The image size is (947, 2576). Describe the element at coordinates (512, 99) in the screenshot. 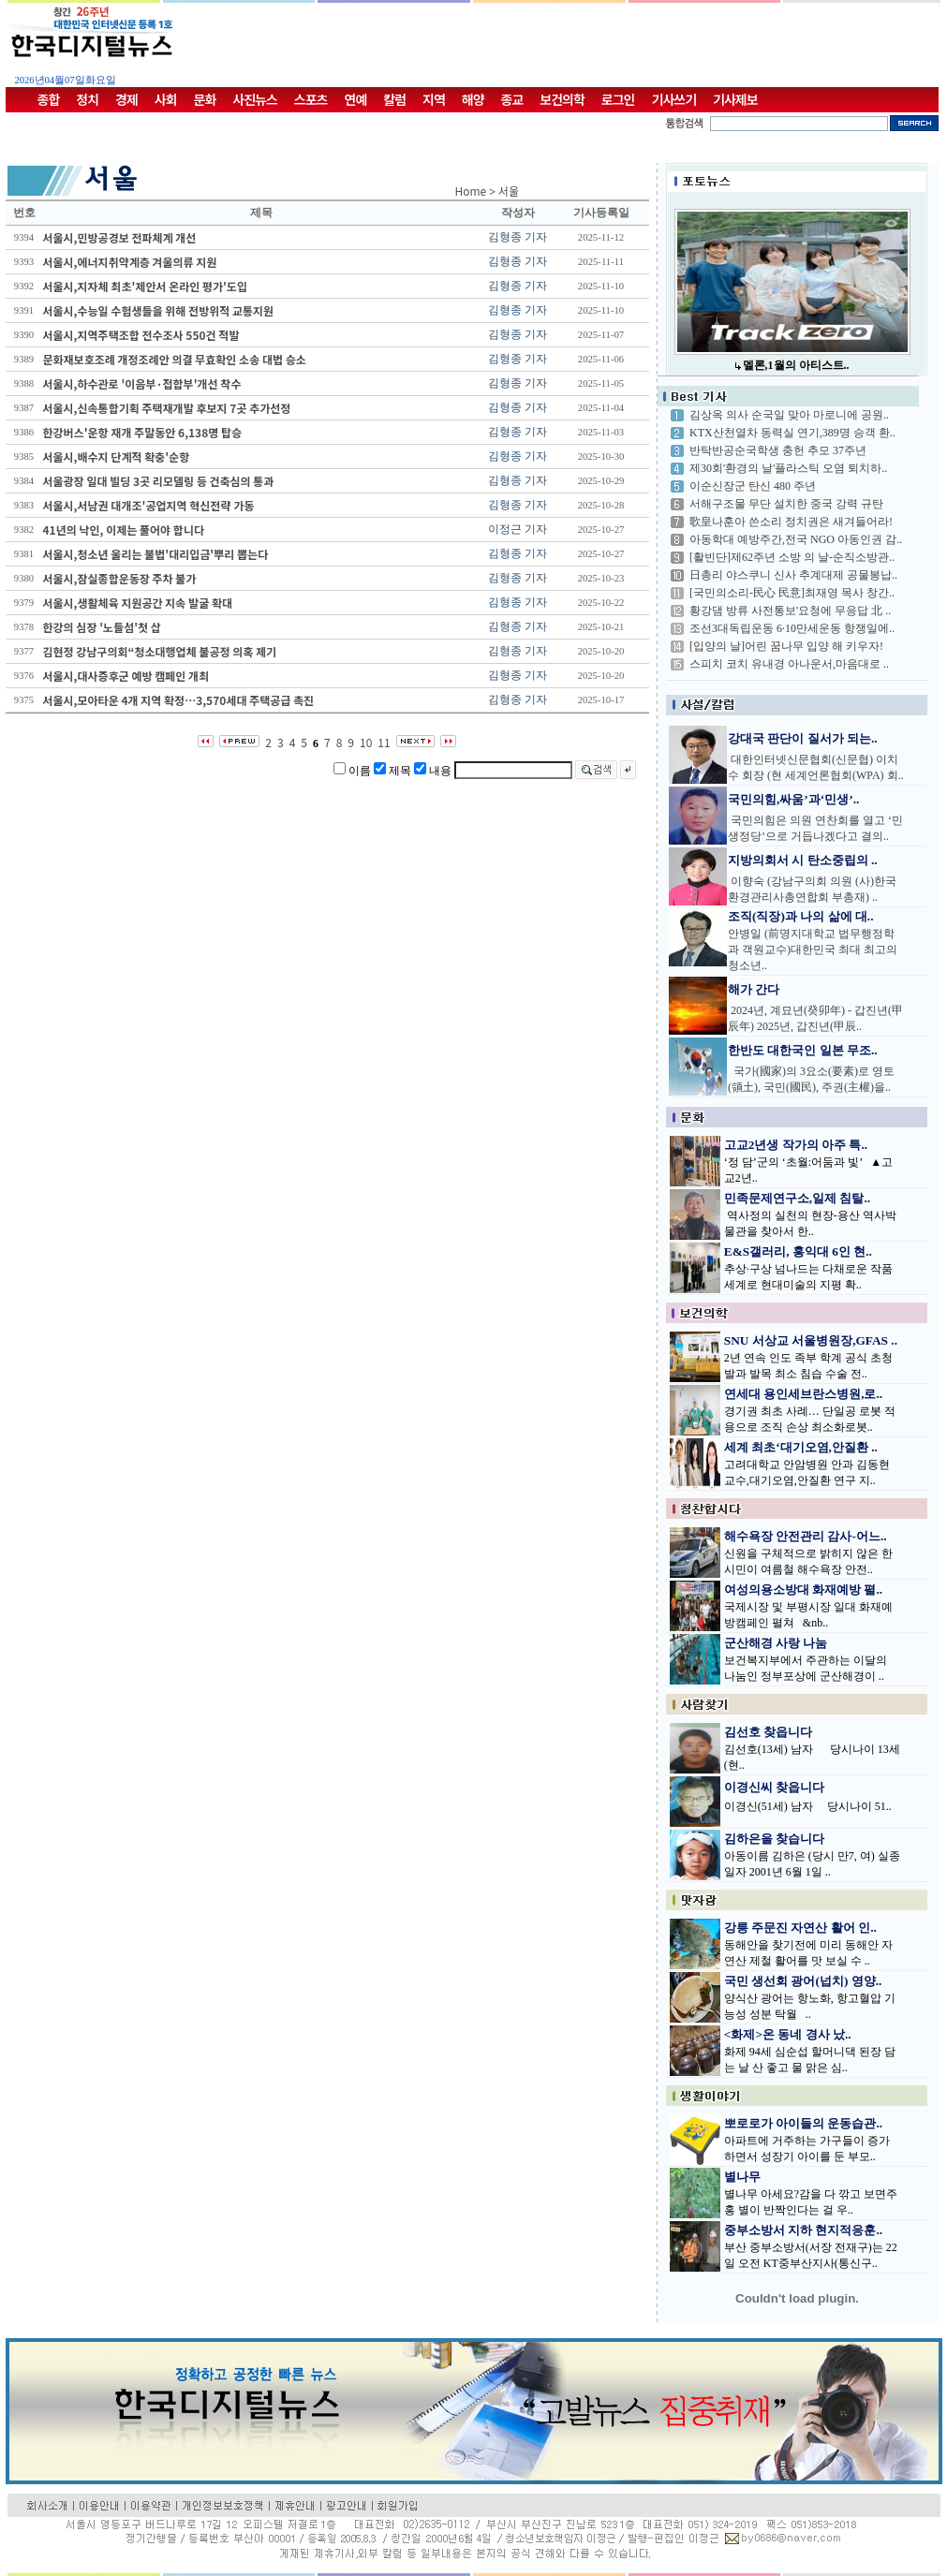

I see `종교` at that location.